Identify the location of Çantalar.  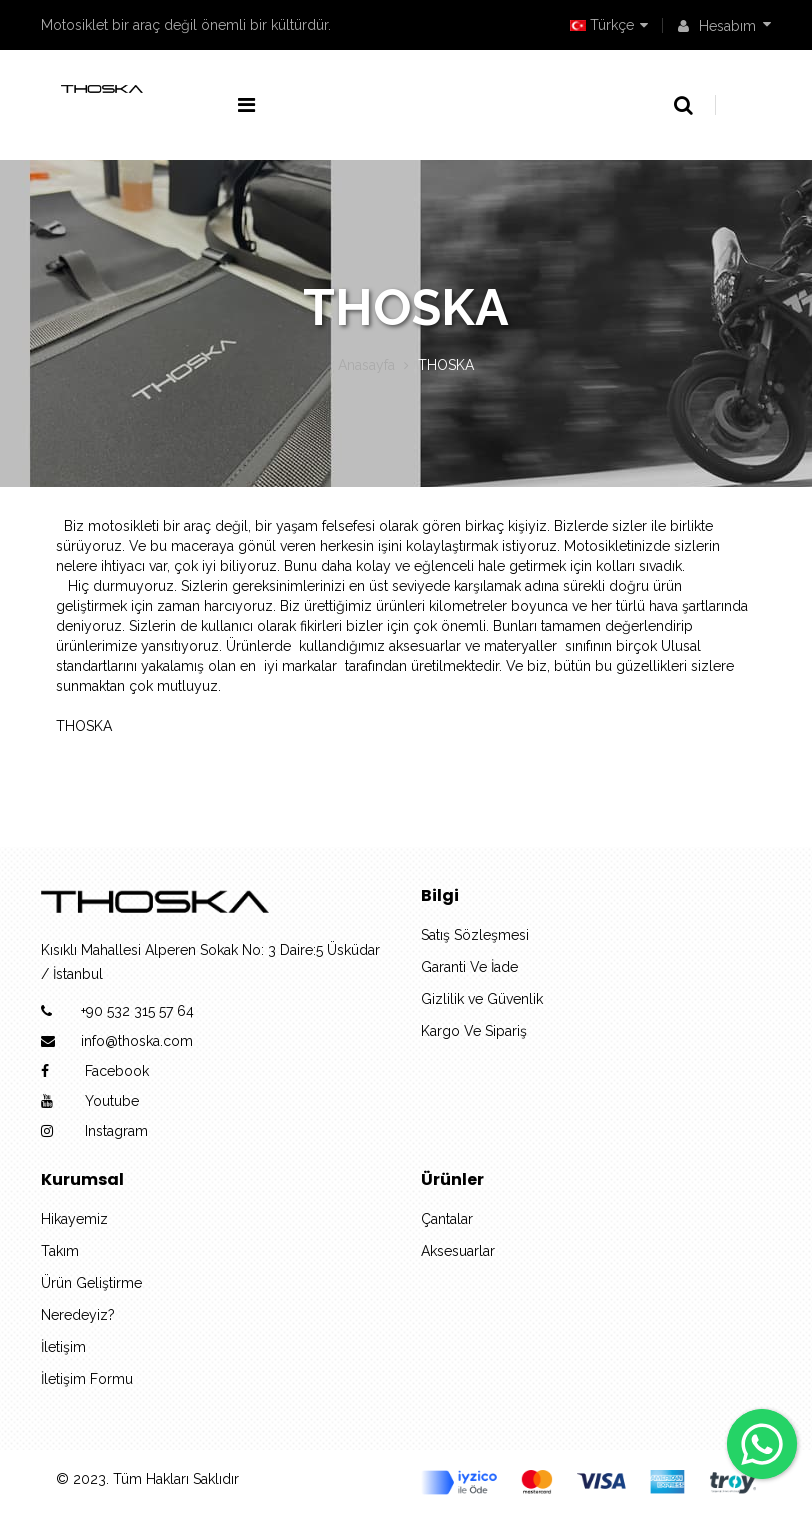
(447, 1219).